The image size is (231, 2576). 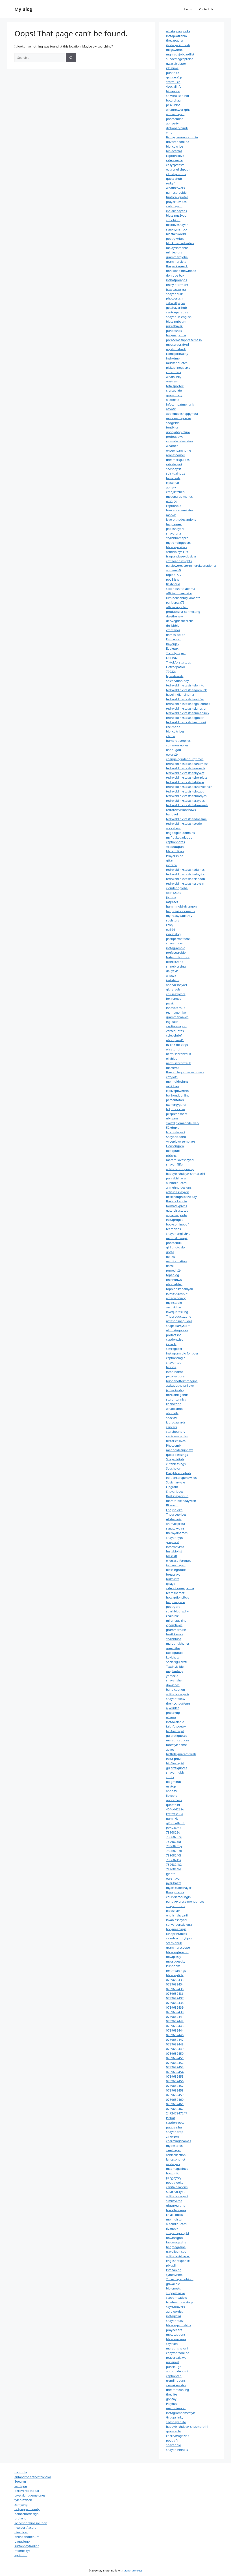 I want to click on namesprovider, so click(x=177, y=192).